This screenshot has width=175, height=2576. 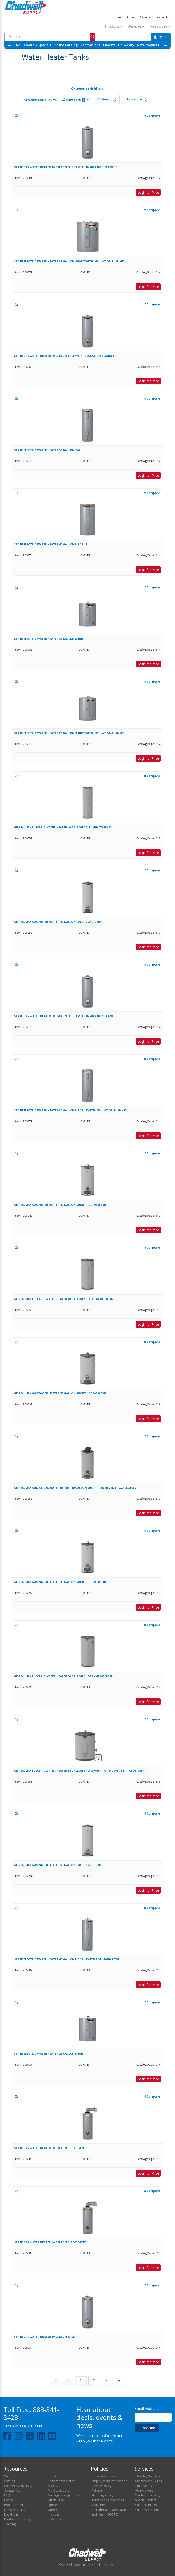 I want to click on GE REALMAX GAS WATER HEATER 50 GALLON SHORT - GG50S08BXR, so click(x=60, y=1393).